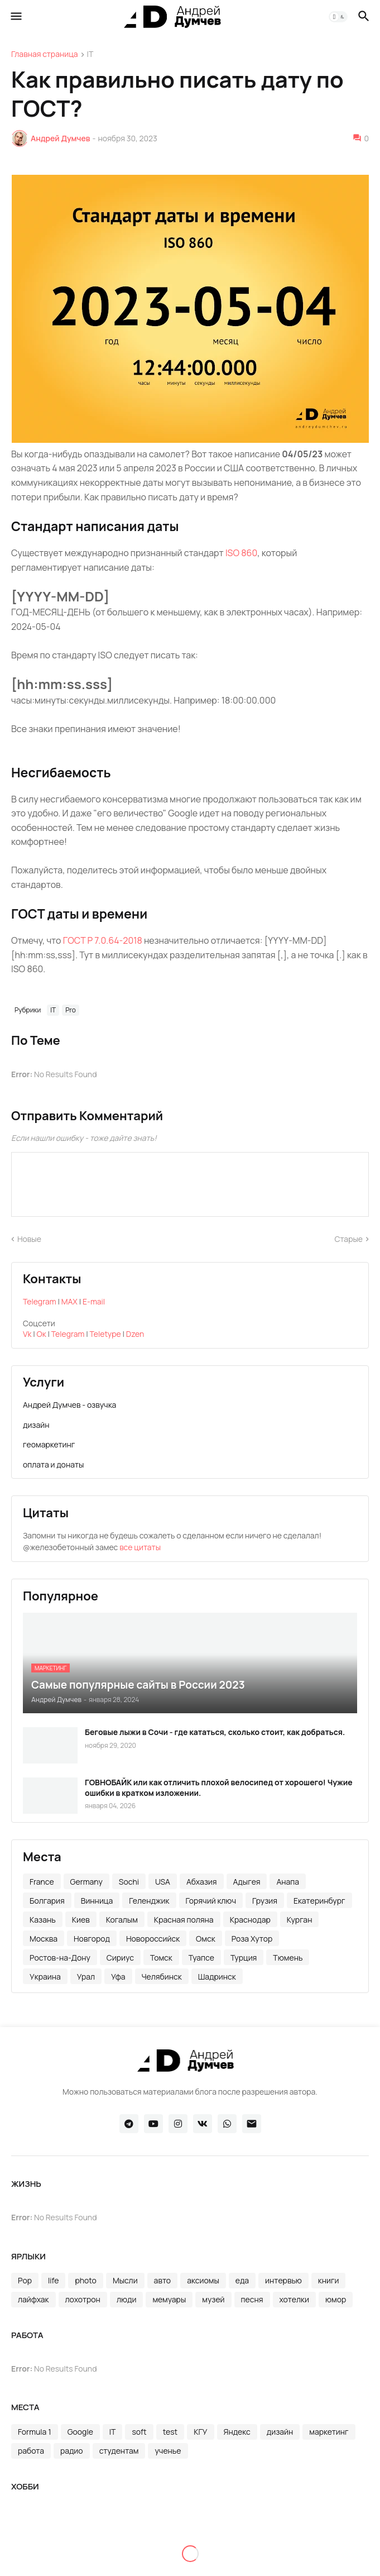  Describe the element at coordinates (129, 1881) in the screenshot. I see `Sochi` at that location.